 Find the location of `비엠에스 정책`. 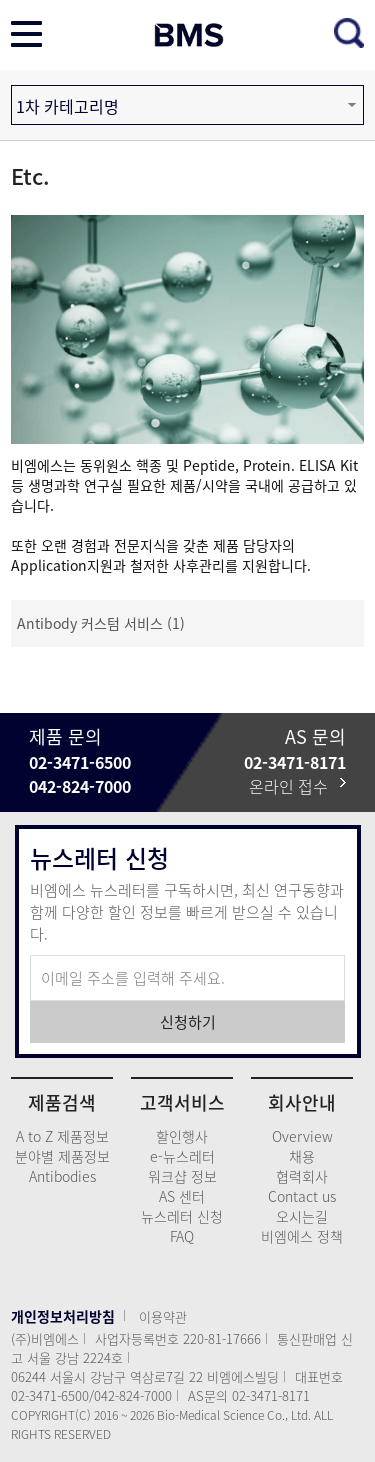

비엠에스 정책 is located at coordinates (302, 1236).